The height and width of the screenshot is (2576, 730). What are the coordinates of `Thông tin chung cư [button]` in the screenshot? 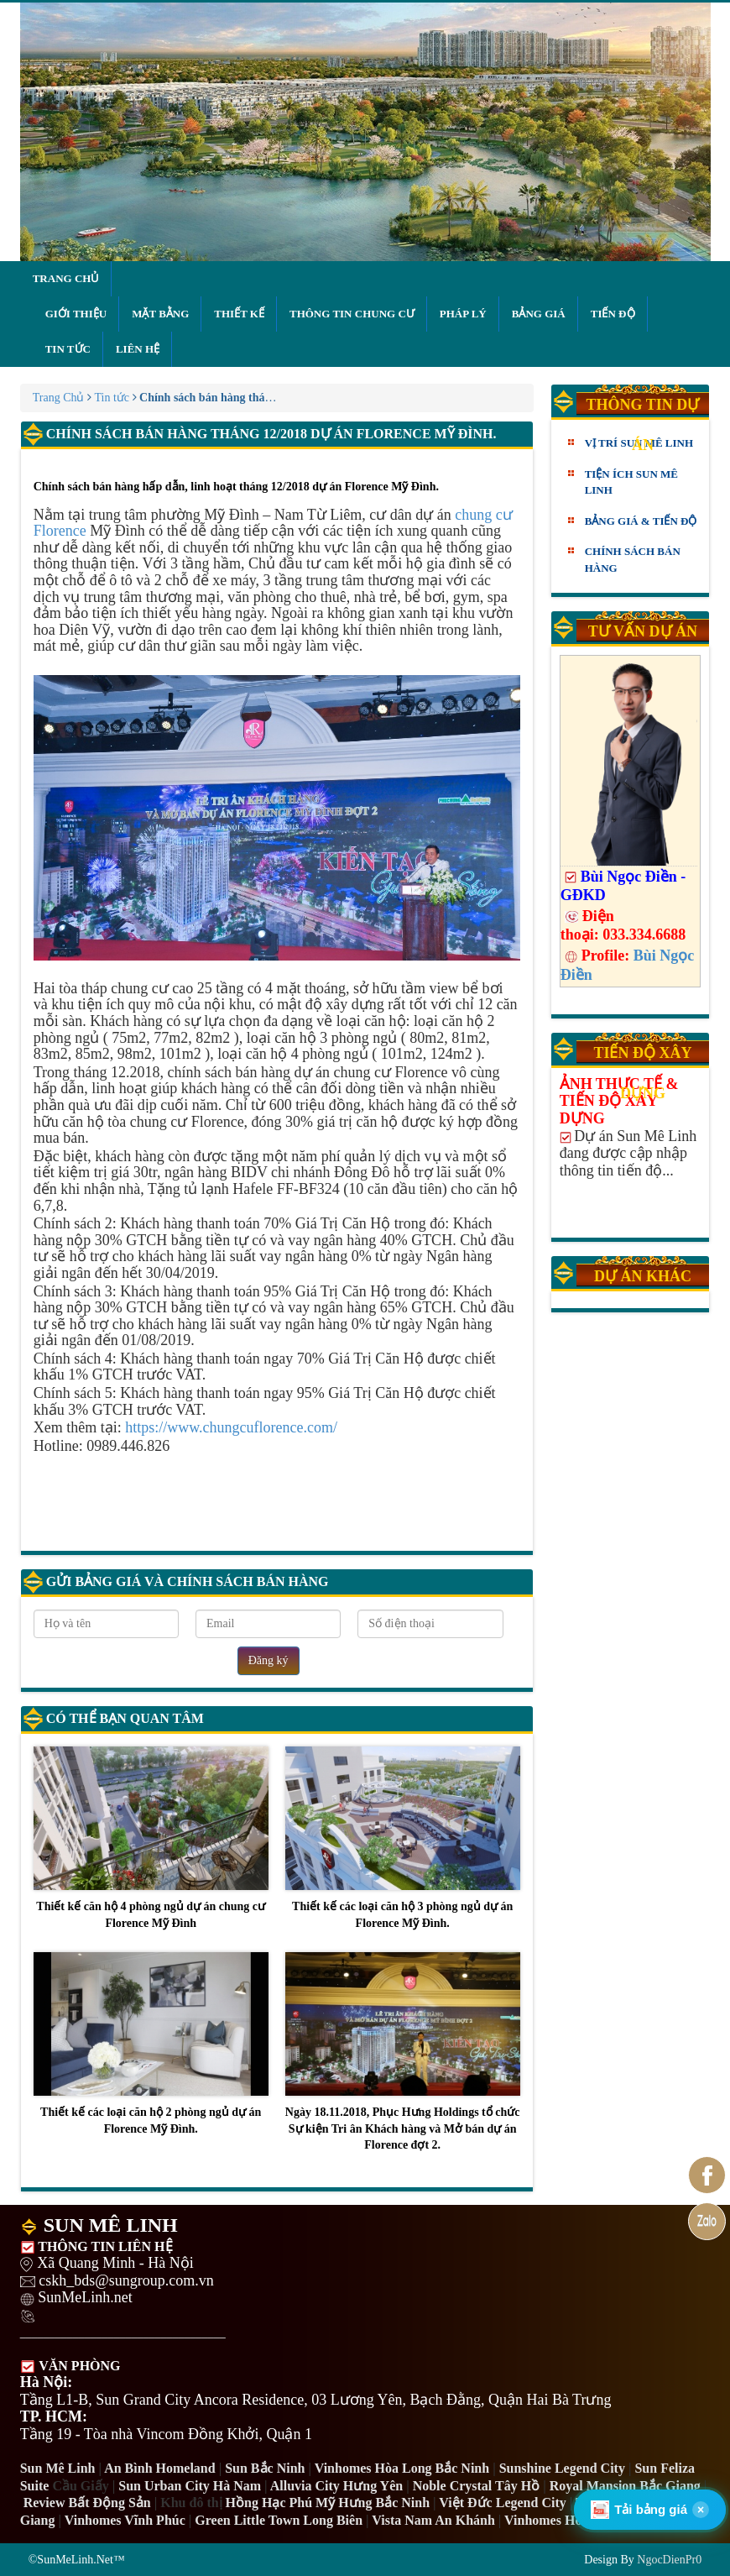 It's located at (352, 313).